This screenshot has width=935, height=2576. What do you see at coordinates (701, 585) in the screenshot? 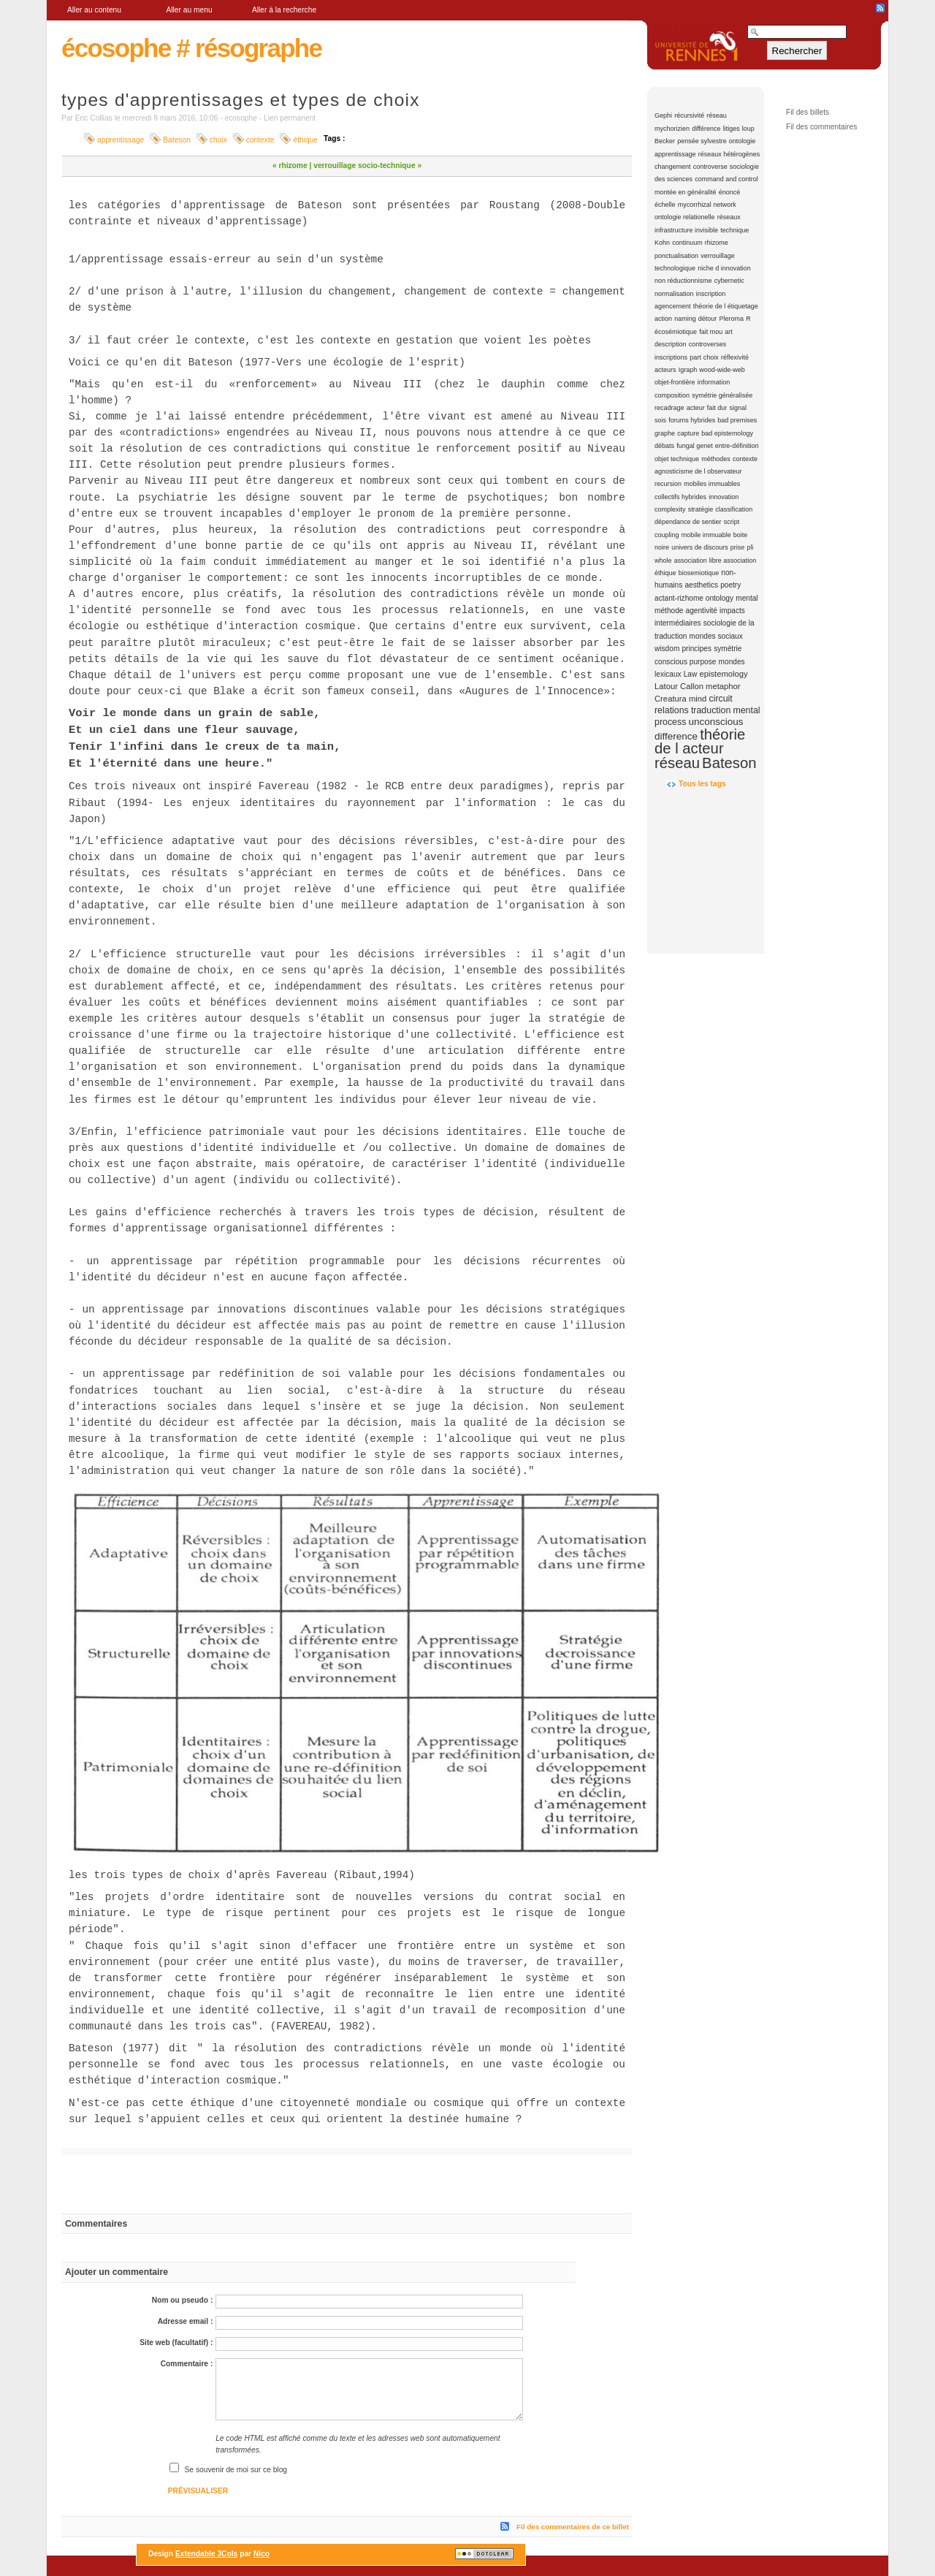
I see `aesthetics` at bounding box center [701, 585].